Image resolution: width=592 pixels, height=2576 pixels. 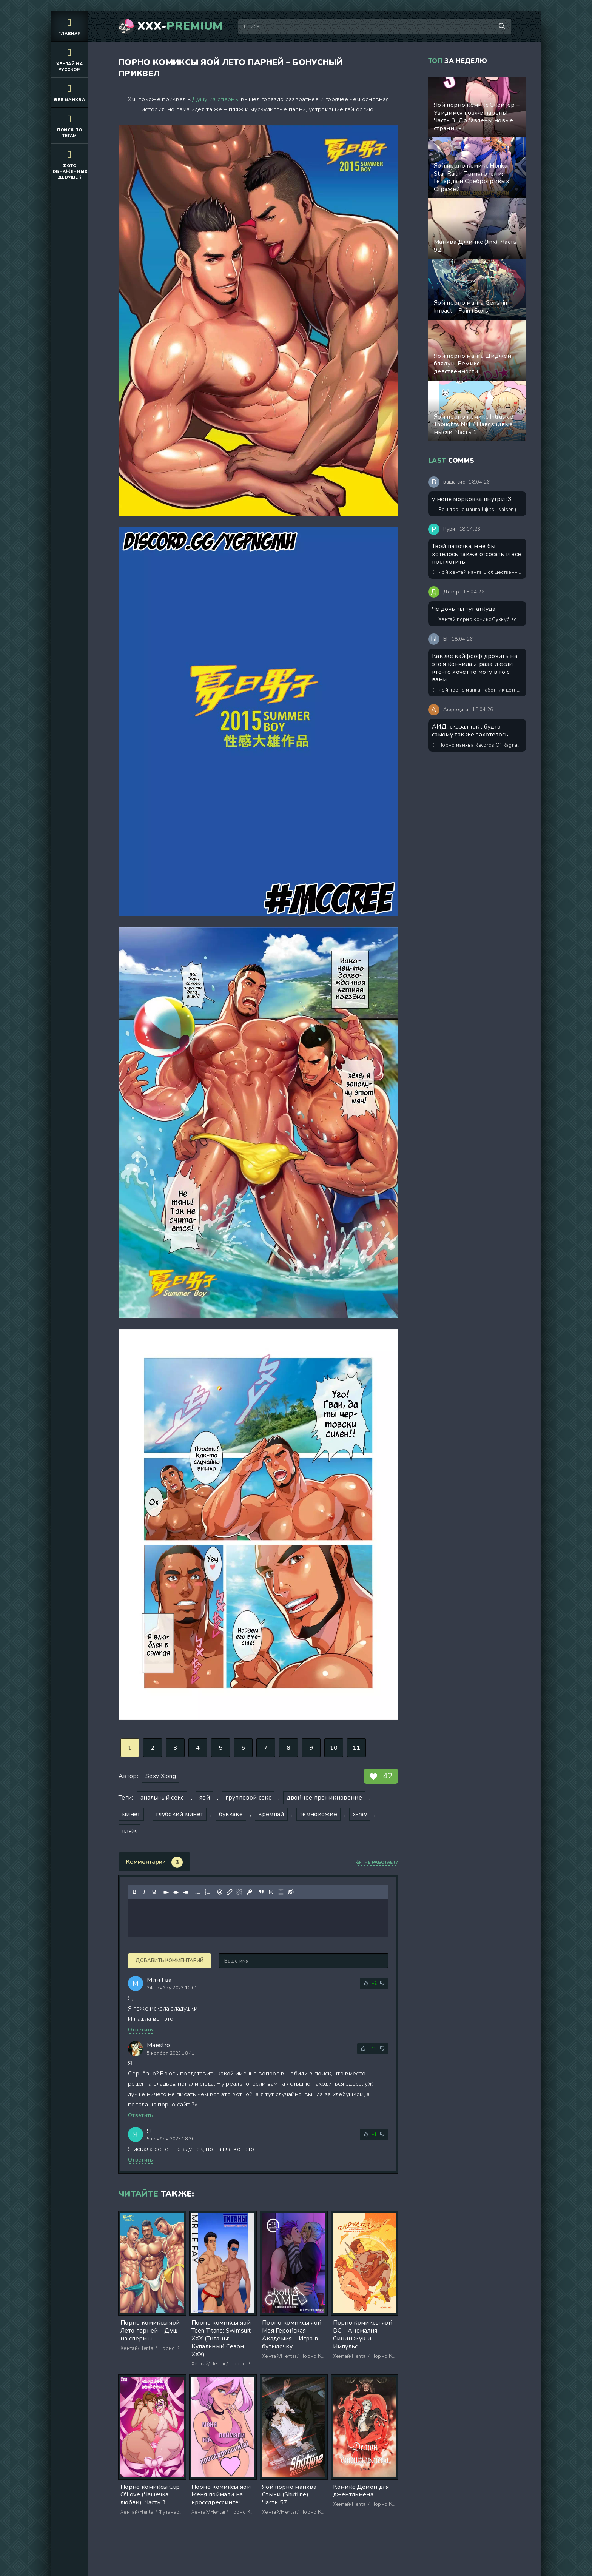 I want to click on Порно манхва Records Of Ragnarok (Повесть о конце света) – Один день из жизни Афродиты, so click(x=478, y=745).